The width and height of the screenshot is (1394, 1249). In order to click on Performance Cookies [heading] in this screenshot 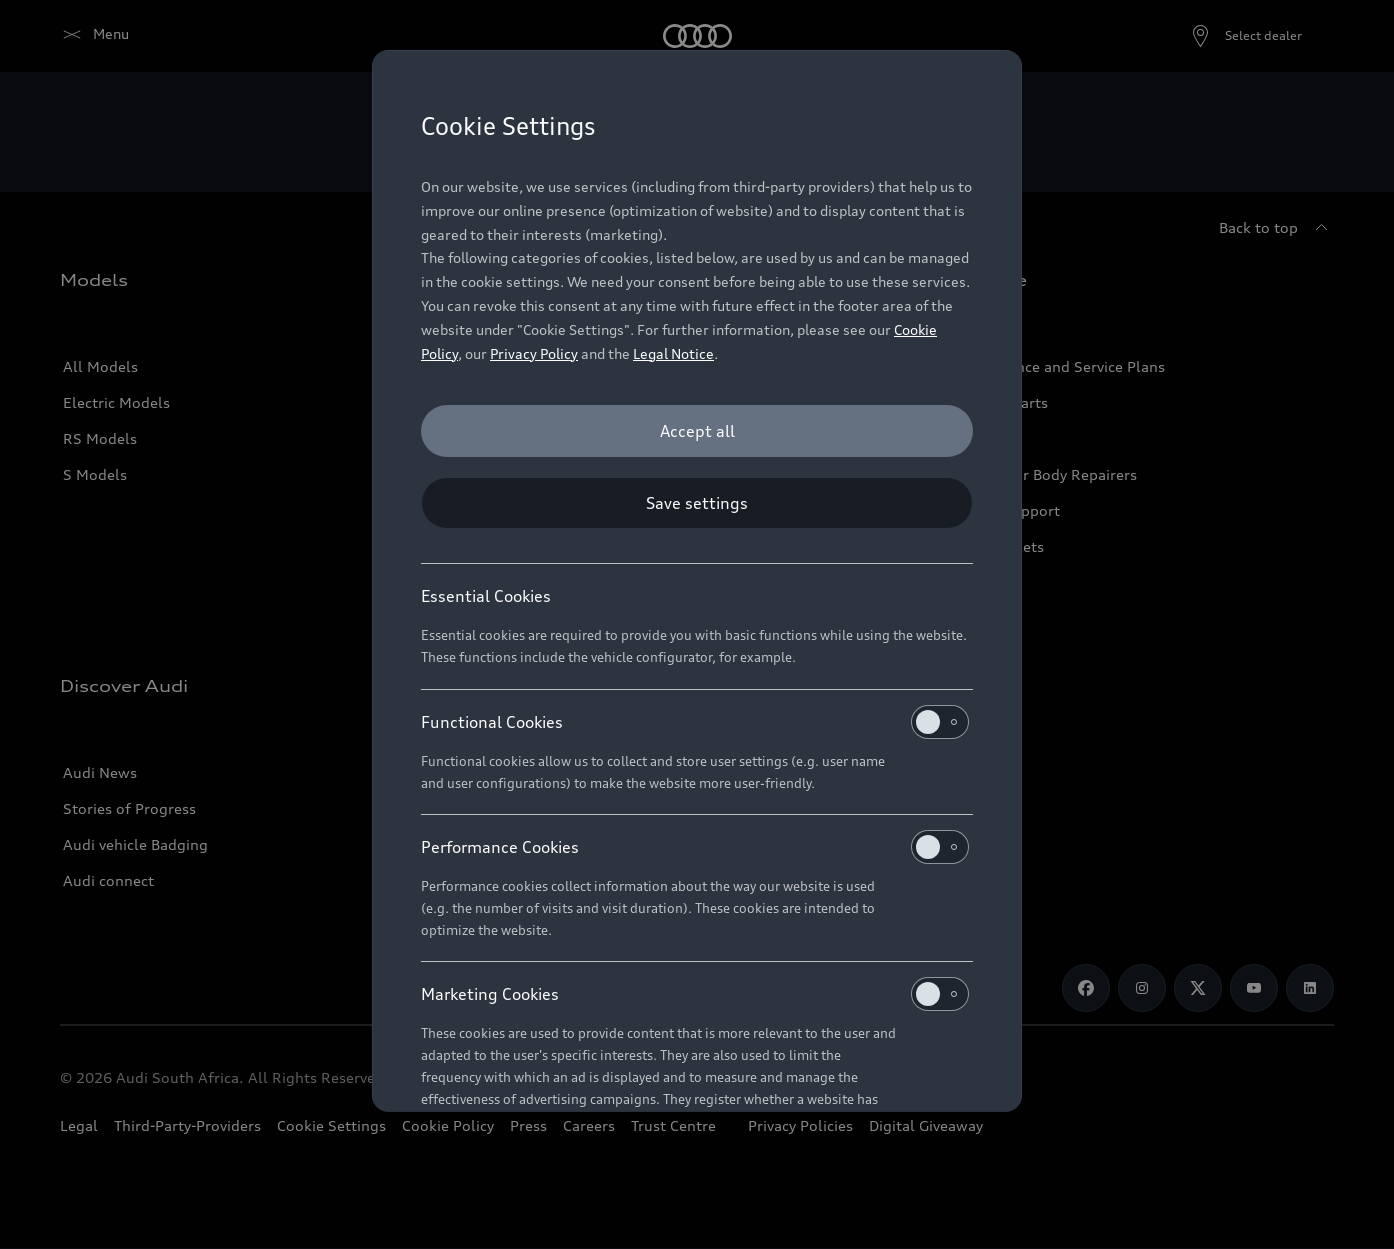, I will do `click(695, 847)`.